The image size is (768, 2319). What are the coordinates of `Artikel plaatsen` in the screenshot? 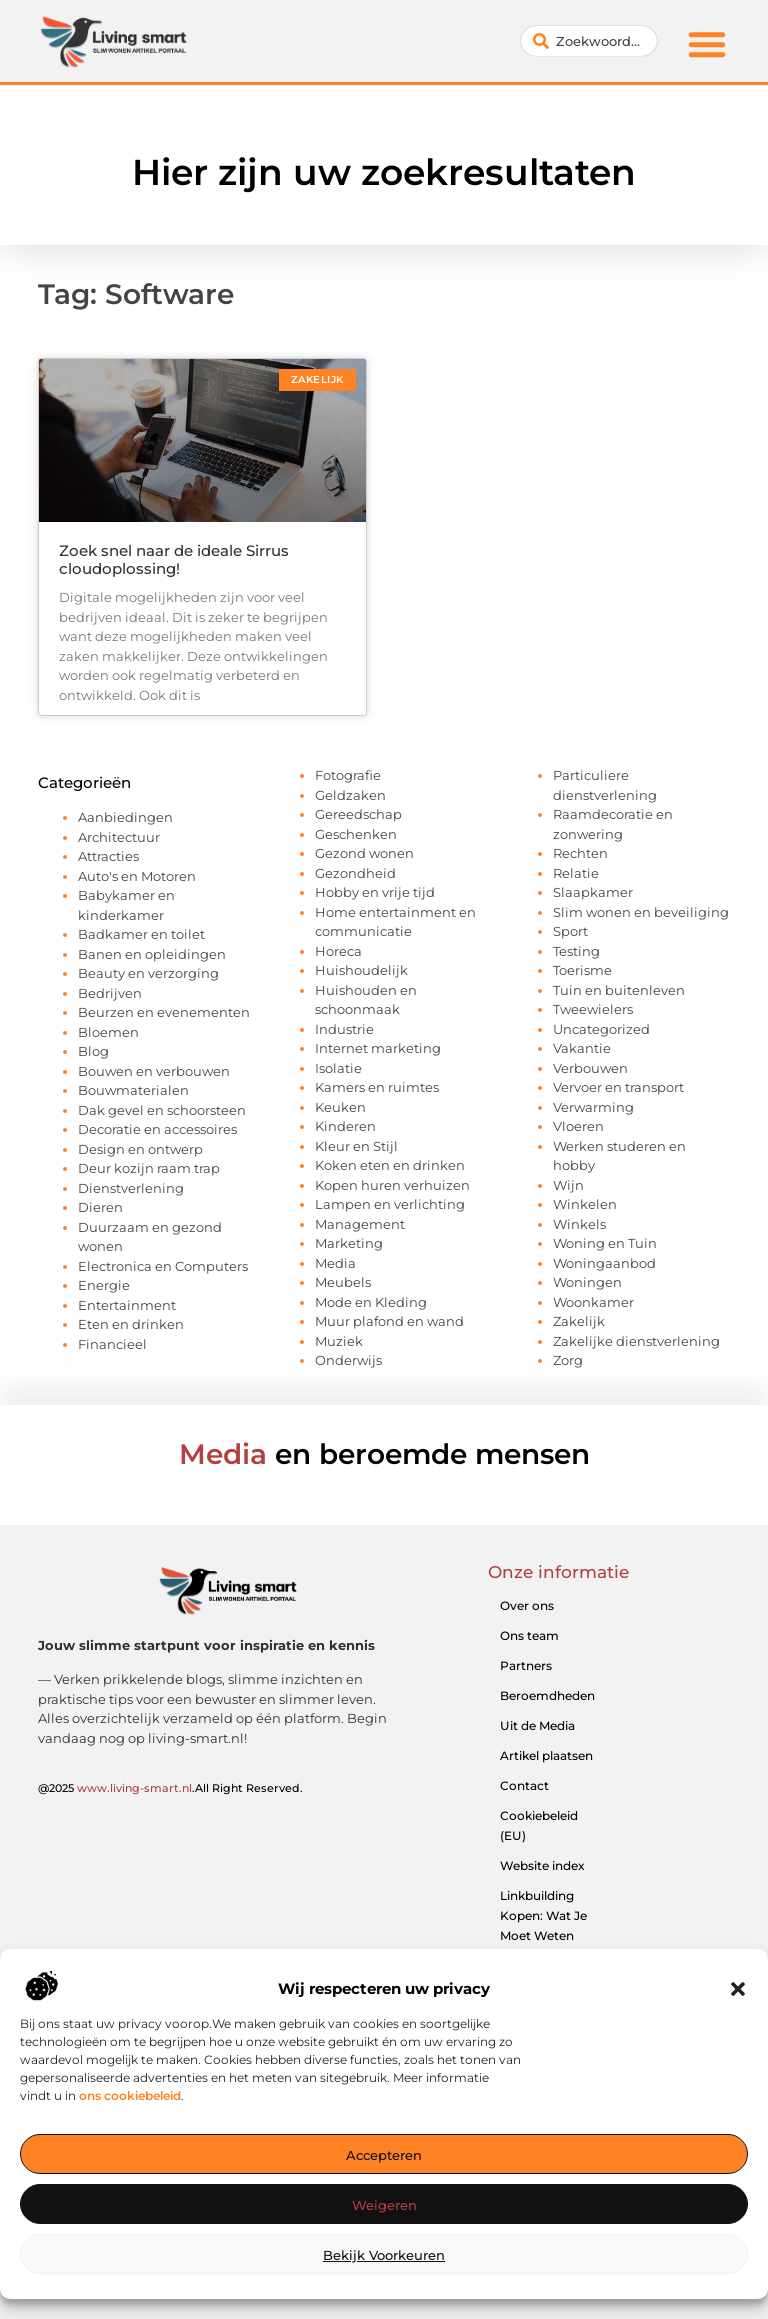 It's located at (546, 1755).